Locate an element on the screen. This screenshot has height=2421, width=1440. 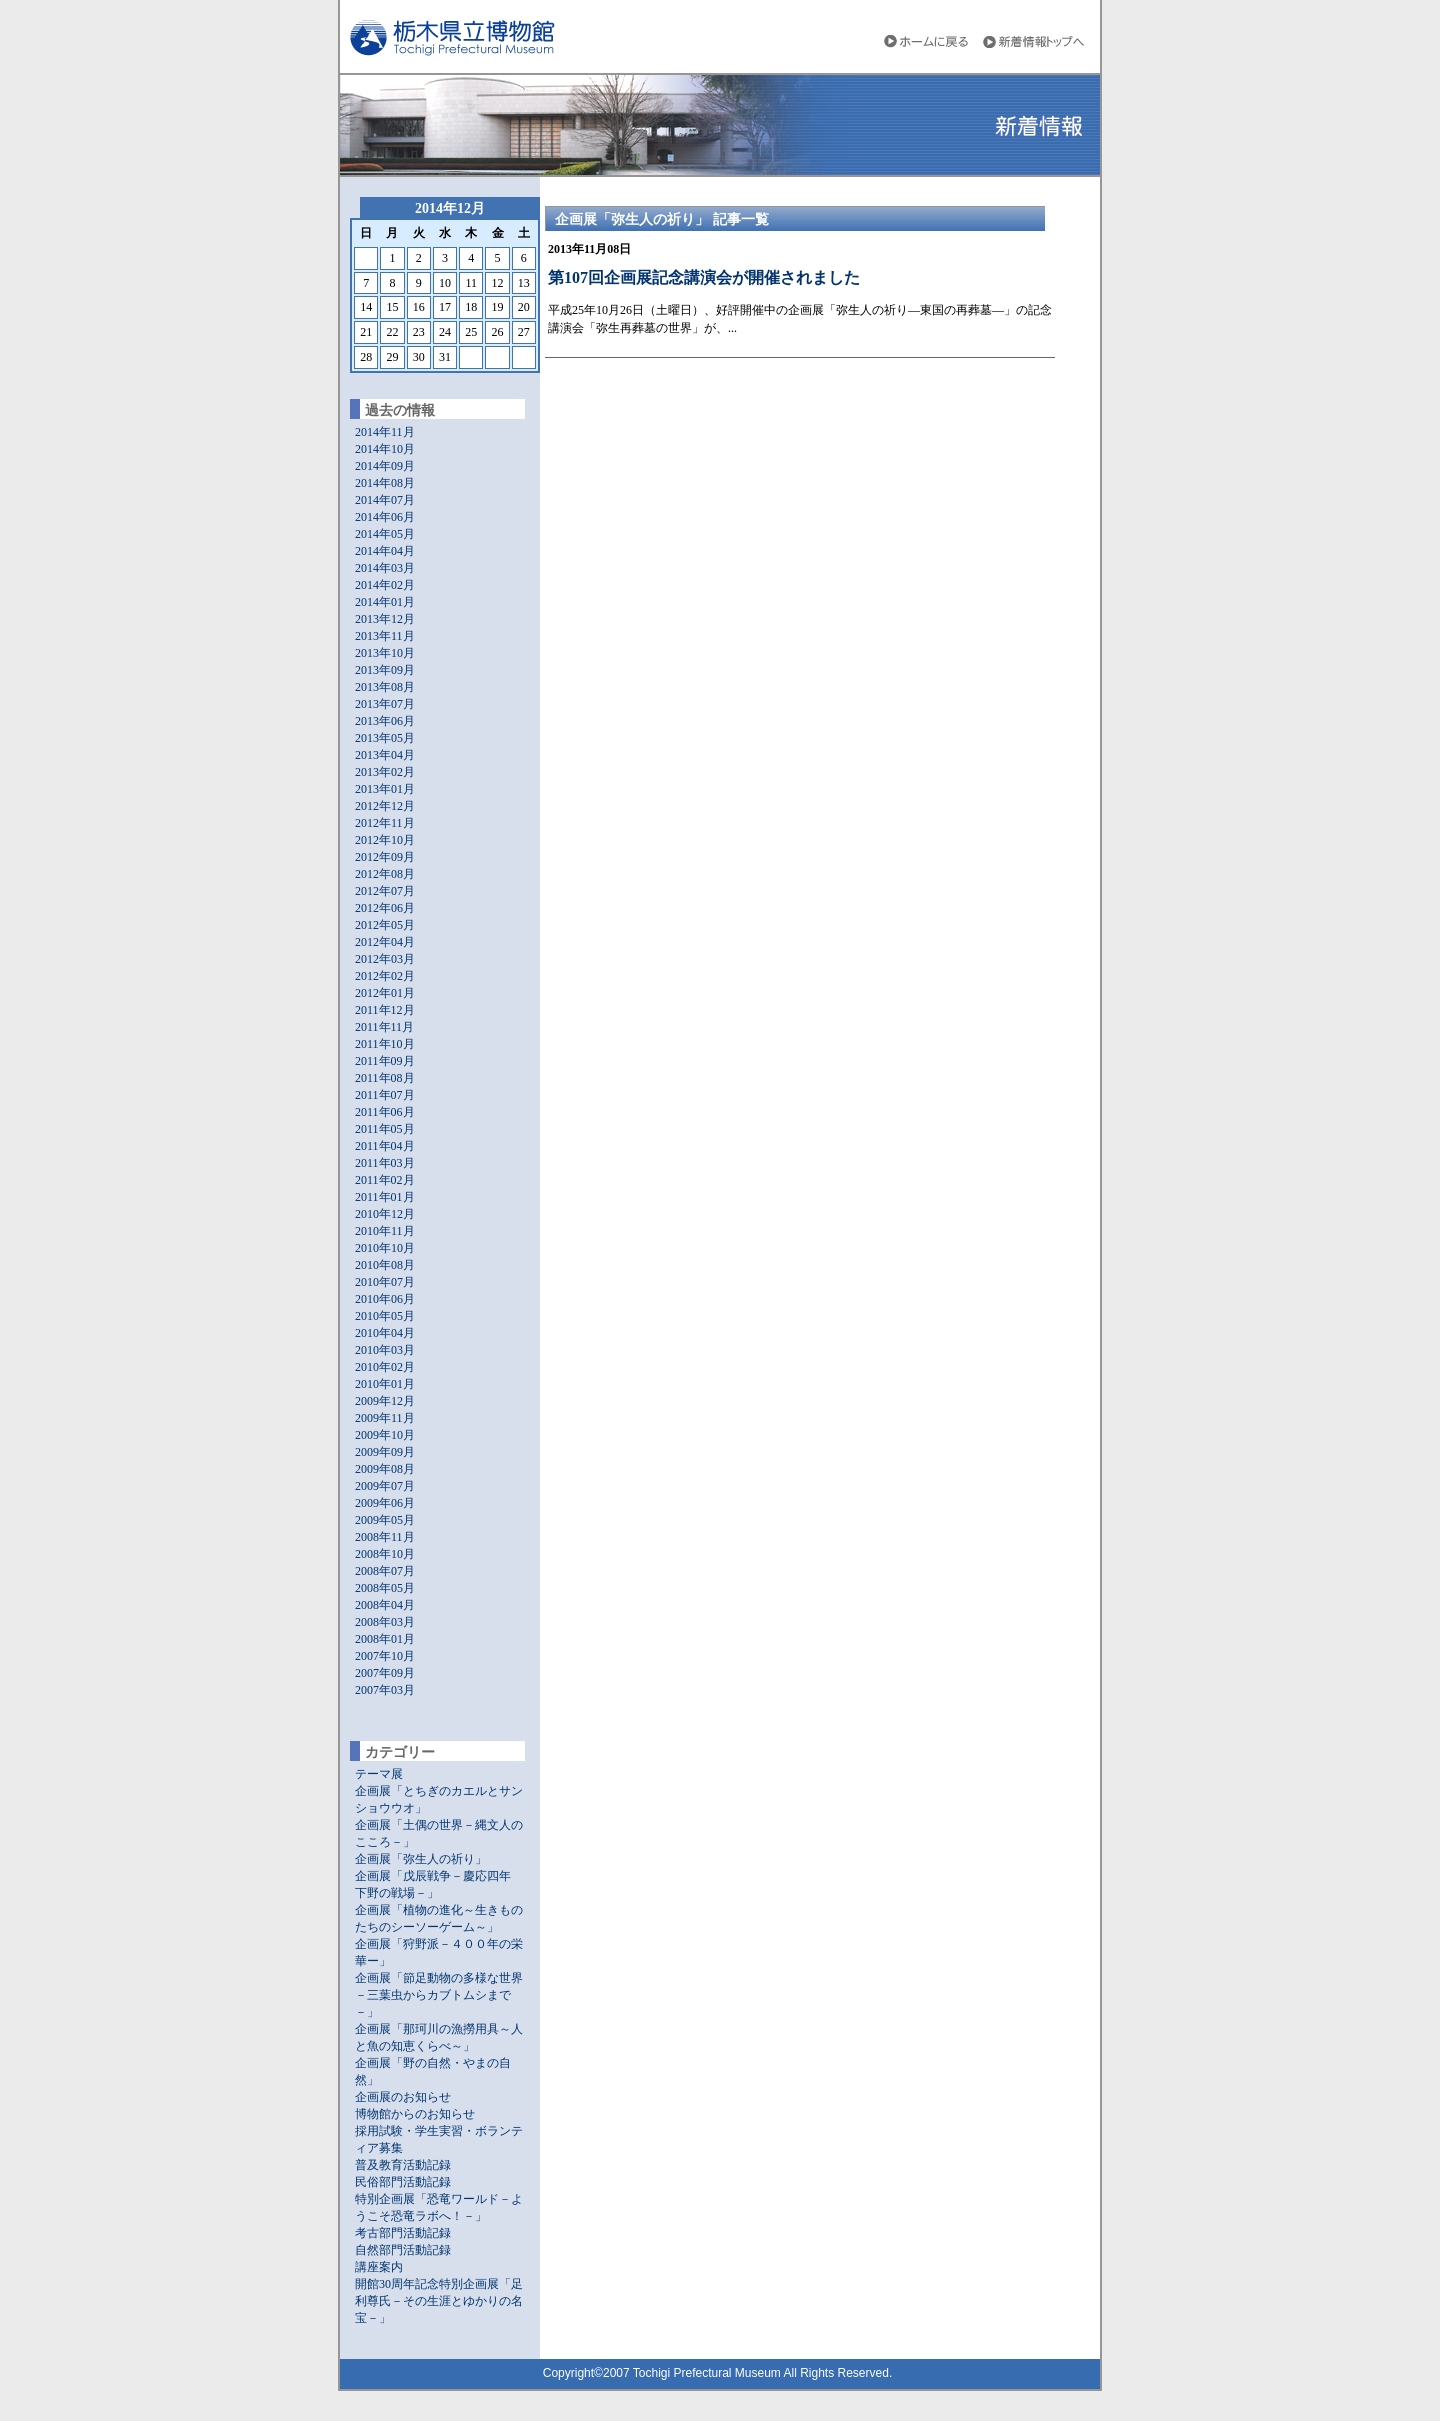
2010年12月 is located at coordinates (385, 1214).